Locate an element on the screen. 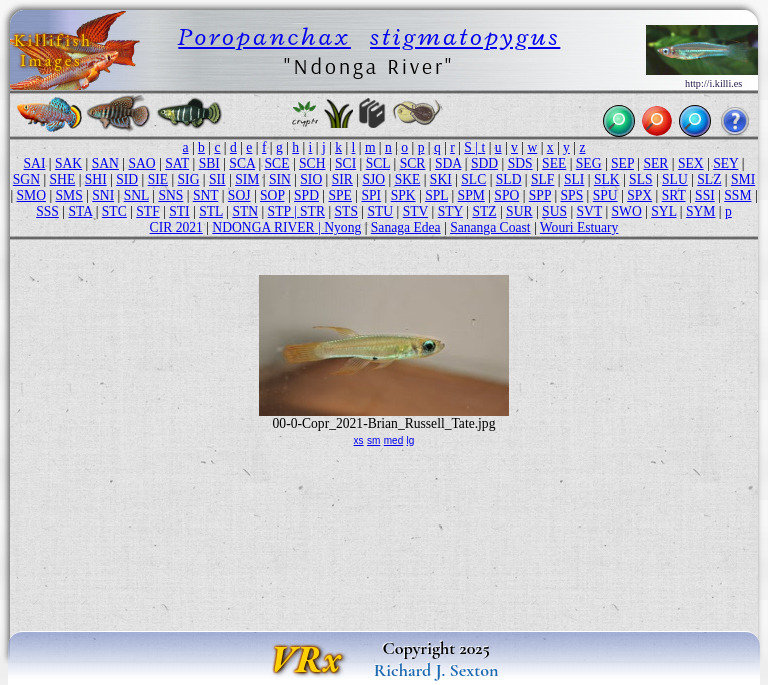 The height and width of the screenshot is (685, 768). SCA is located at coordinates (242, 163).